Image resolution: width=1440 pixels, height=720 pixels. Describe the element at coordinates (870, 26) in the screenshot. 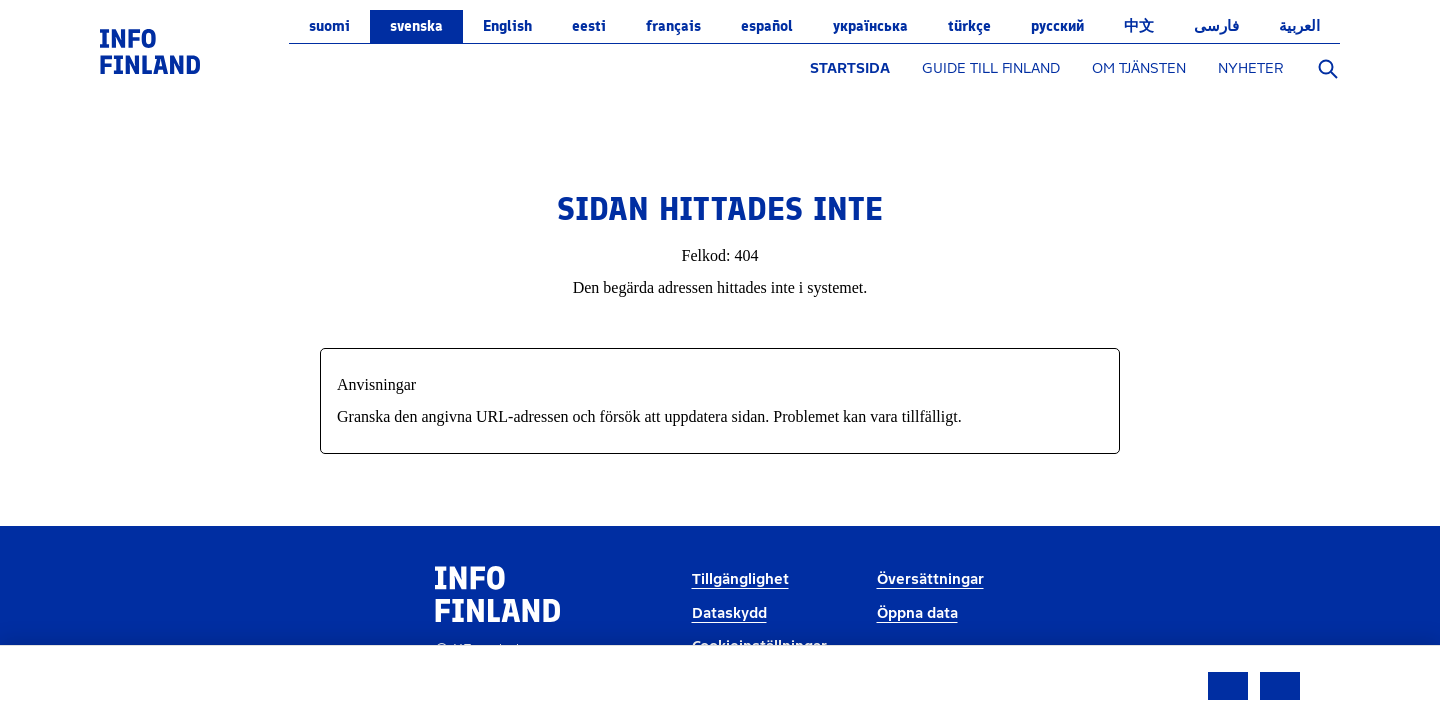

I see `українська` at that location.